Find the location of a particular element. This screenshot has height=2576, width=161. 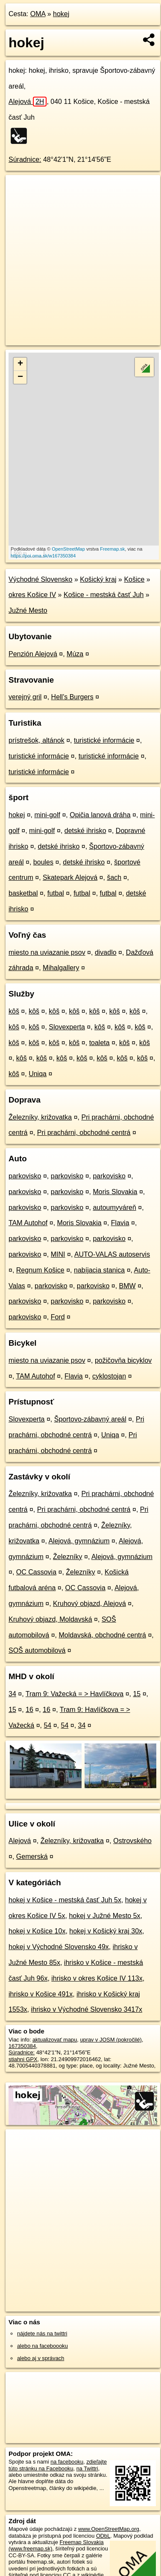

okres Košice IV is located at coordinates (32, 594).